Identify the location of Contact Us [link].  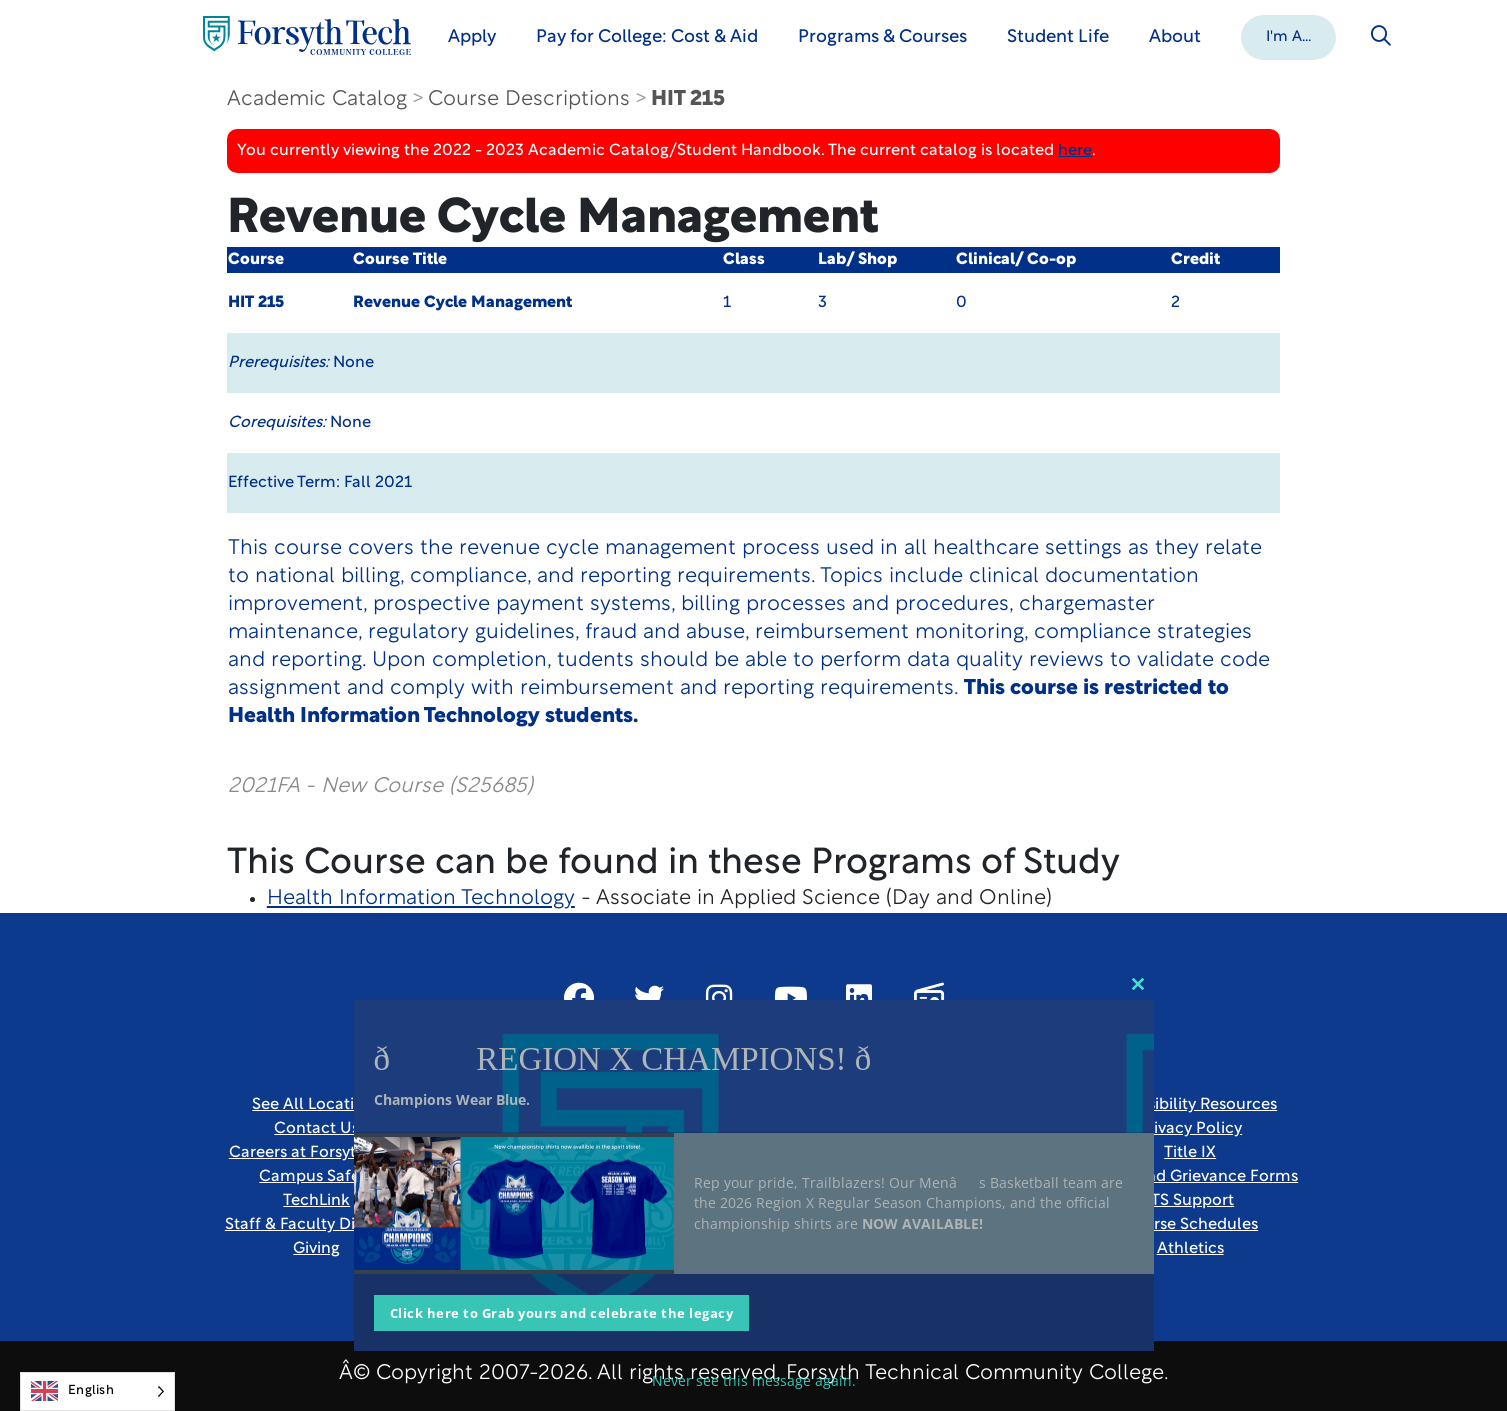
(316, 1129).